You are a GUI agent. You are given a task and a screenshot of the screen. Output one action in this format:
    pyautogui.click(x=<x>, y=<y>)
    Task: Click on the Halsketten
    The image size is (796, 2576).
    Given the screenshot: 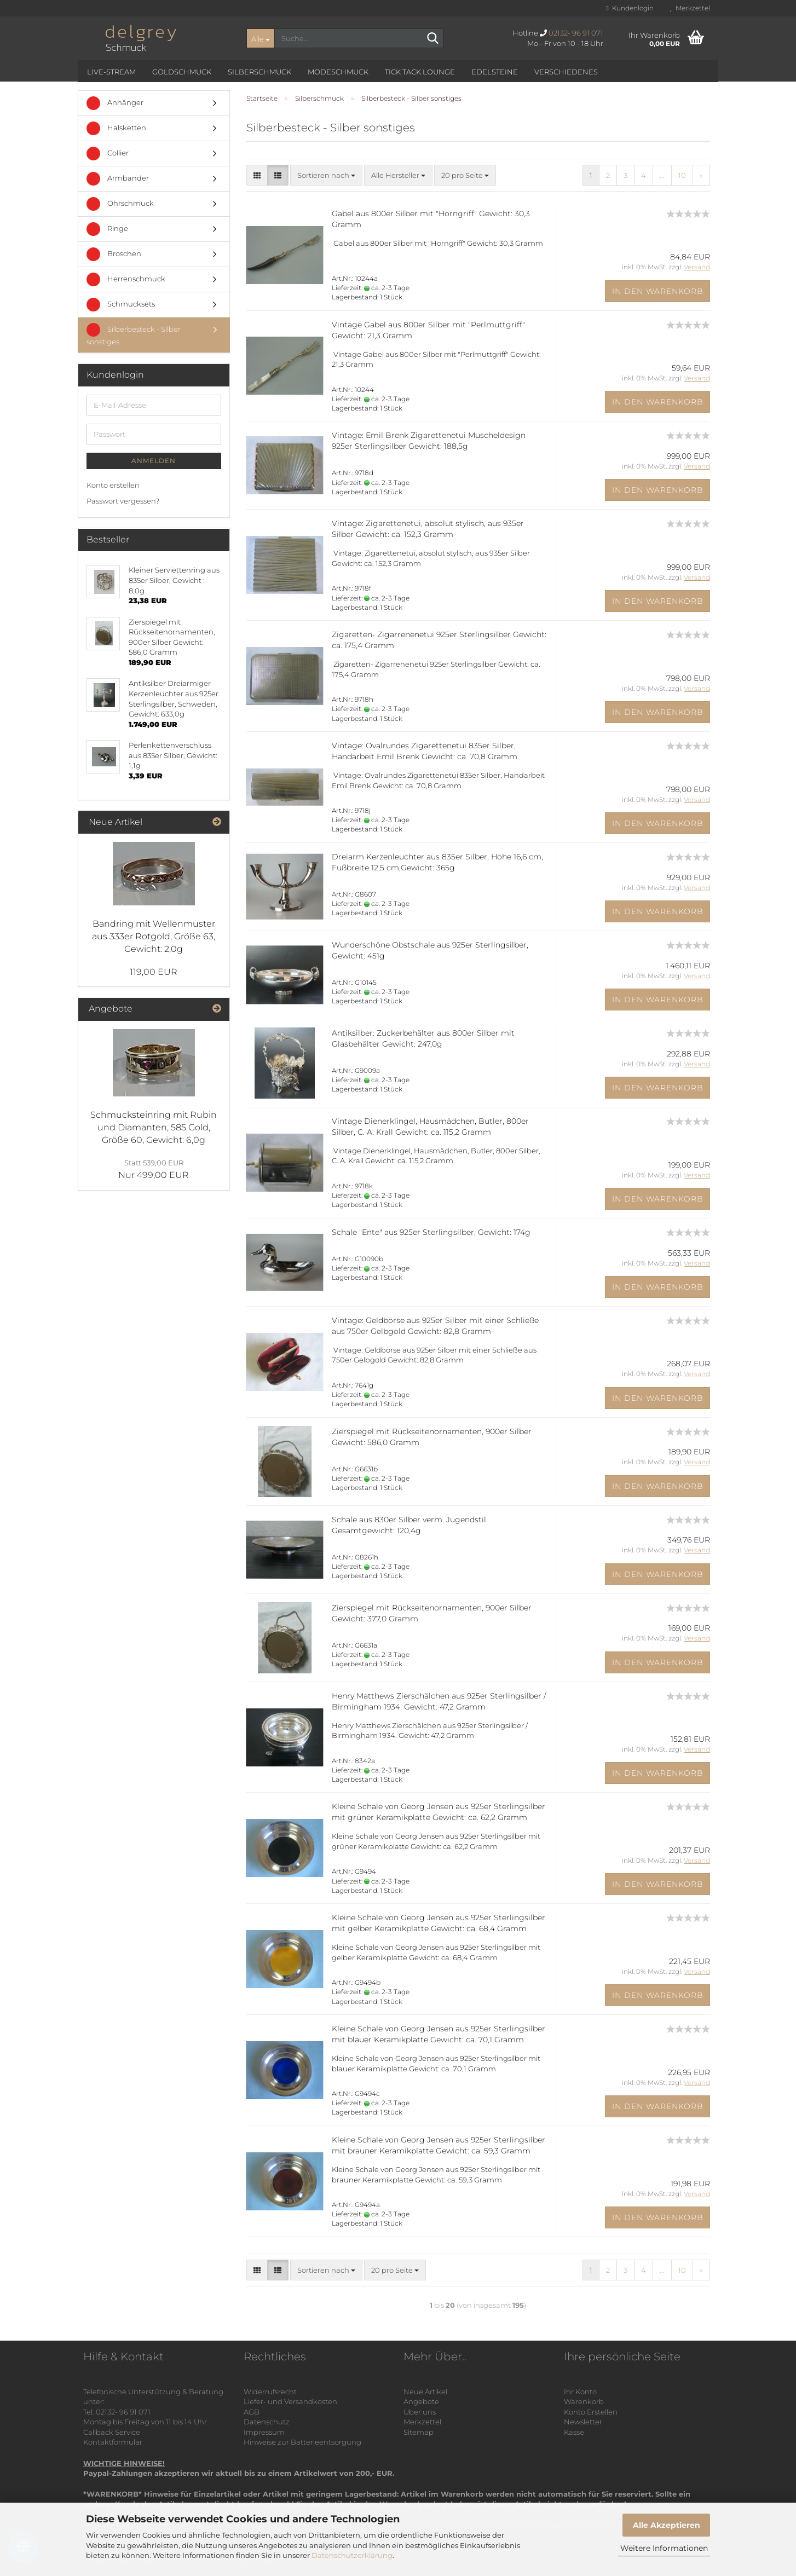 What is the action you would take?
    pyautogui.click(x=116, y=128)
    